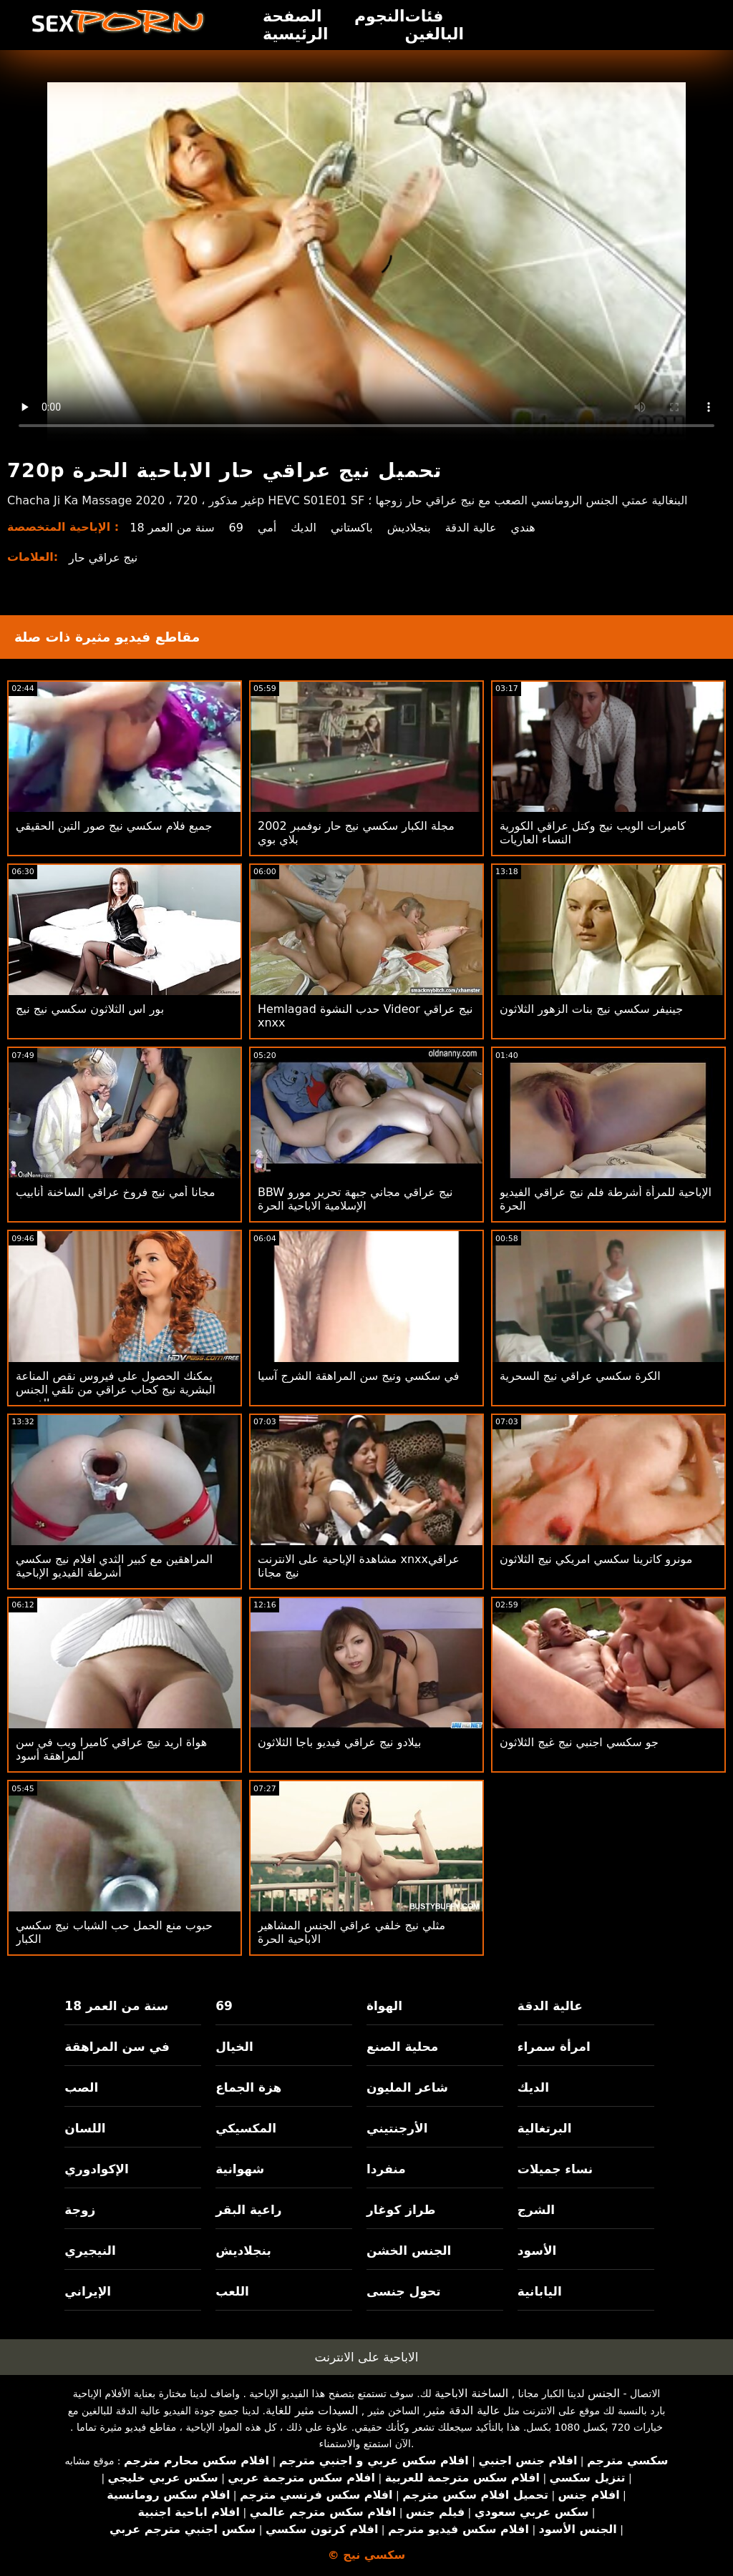 This screenshot has height=2576, width=733. I want to click on 18 سنة من العمر, so click(172, 527).